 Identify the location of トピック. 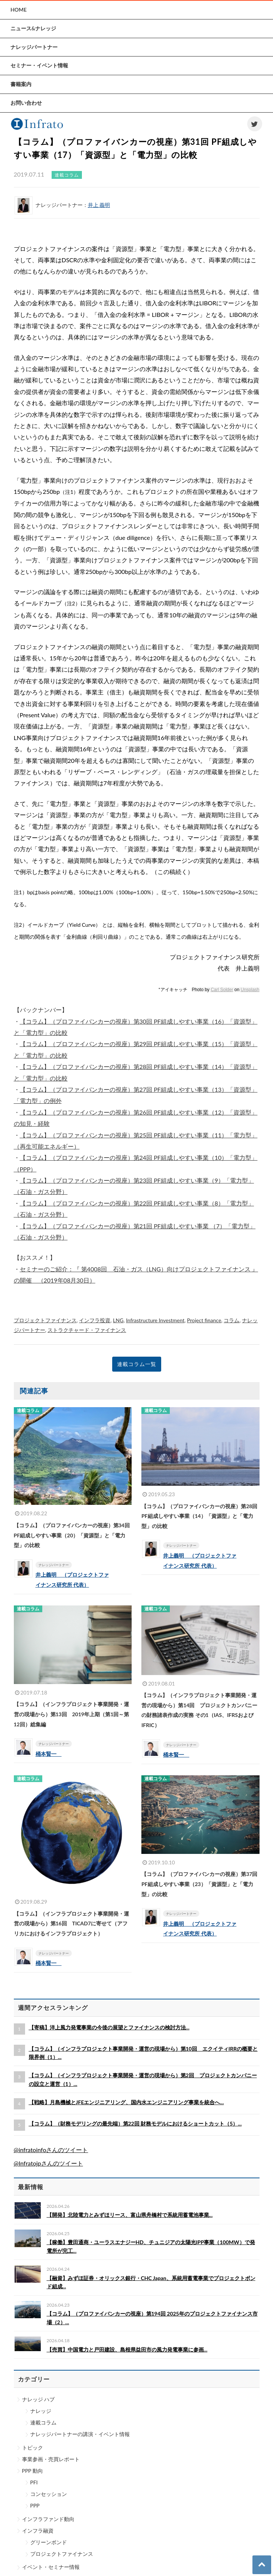
(32, 2447).